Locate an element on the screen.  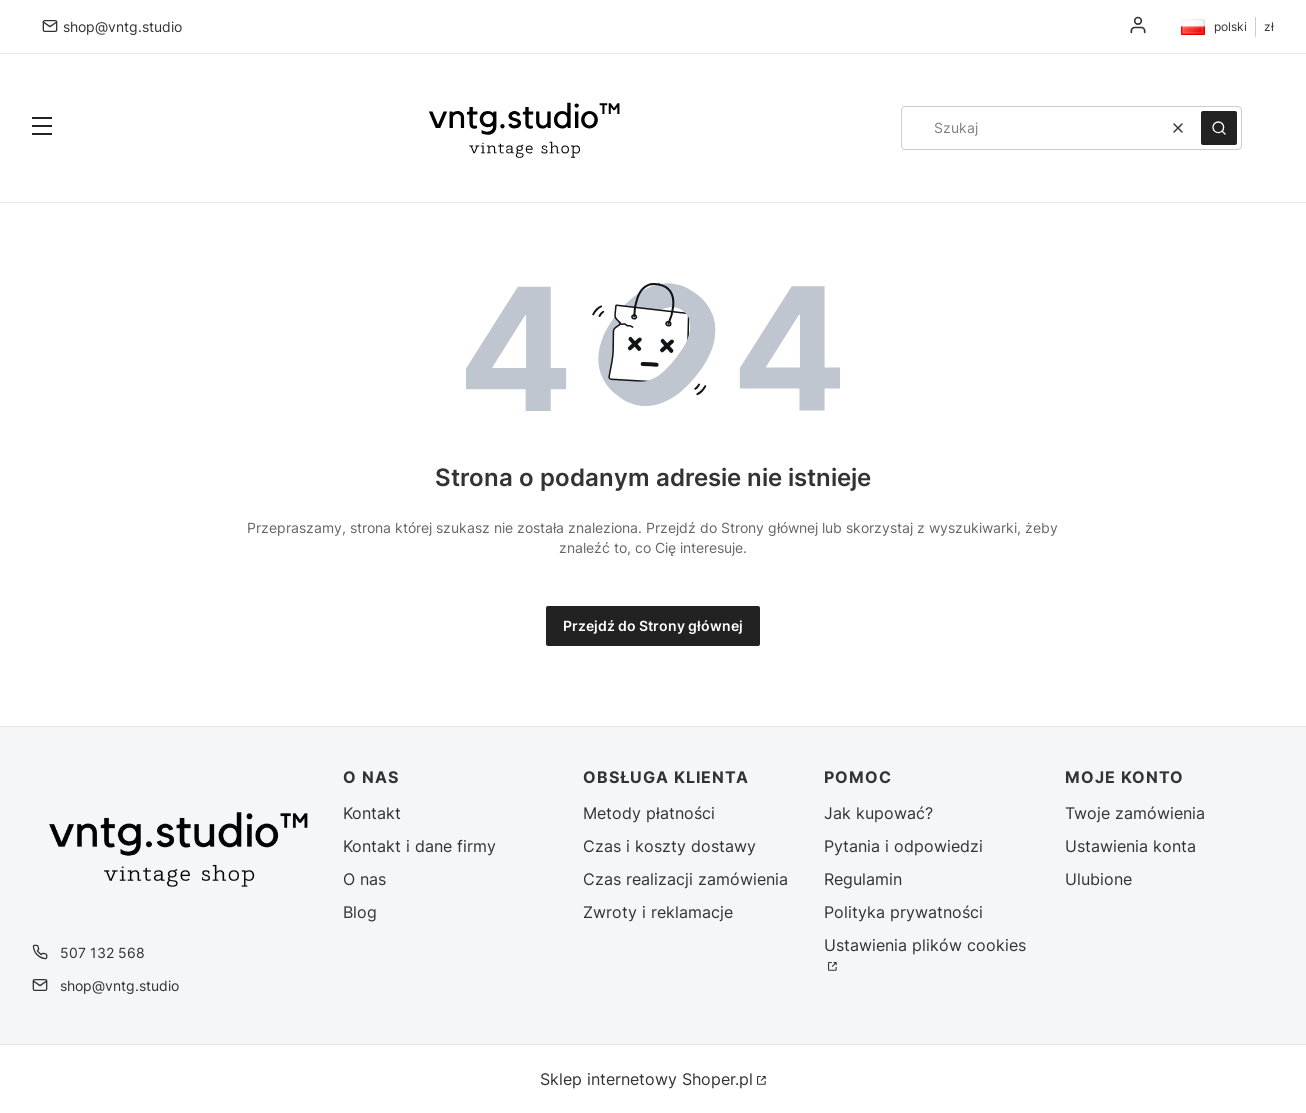
Pytania i odpowiedzi is located at coordinates (903, 846).